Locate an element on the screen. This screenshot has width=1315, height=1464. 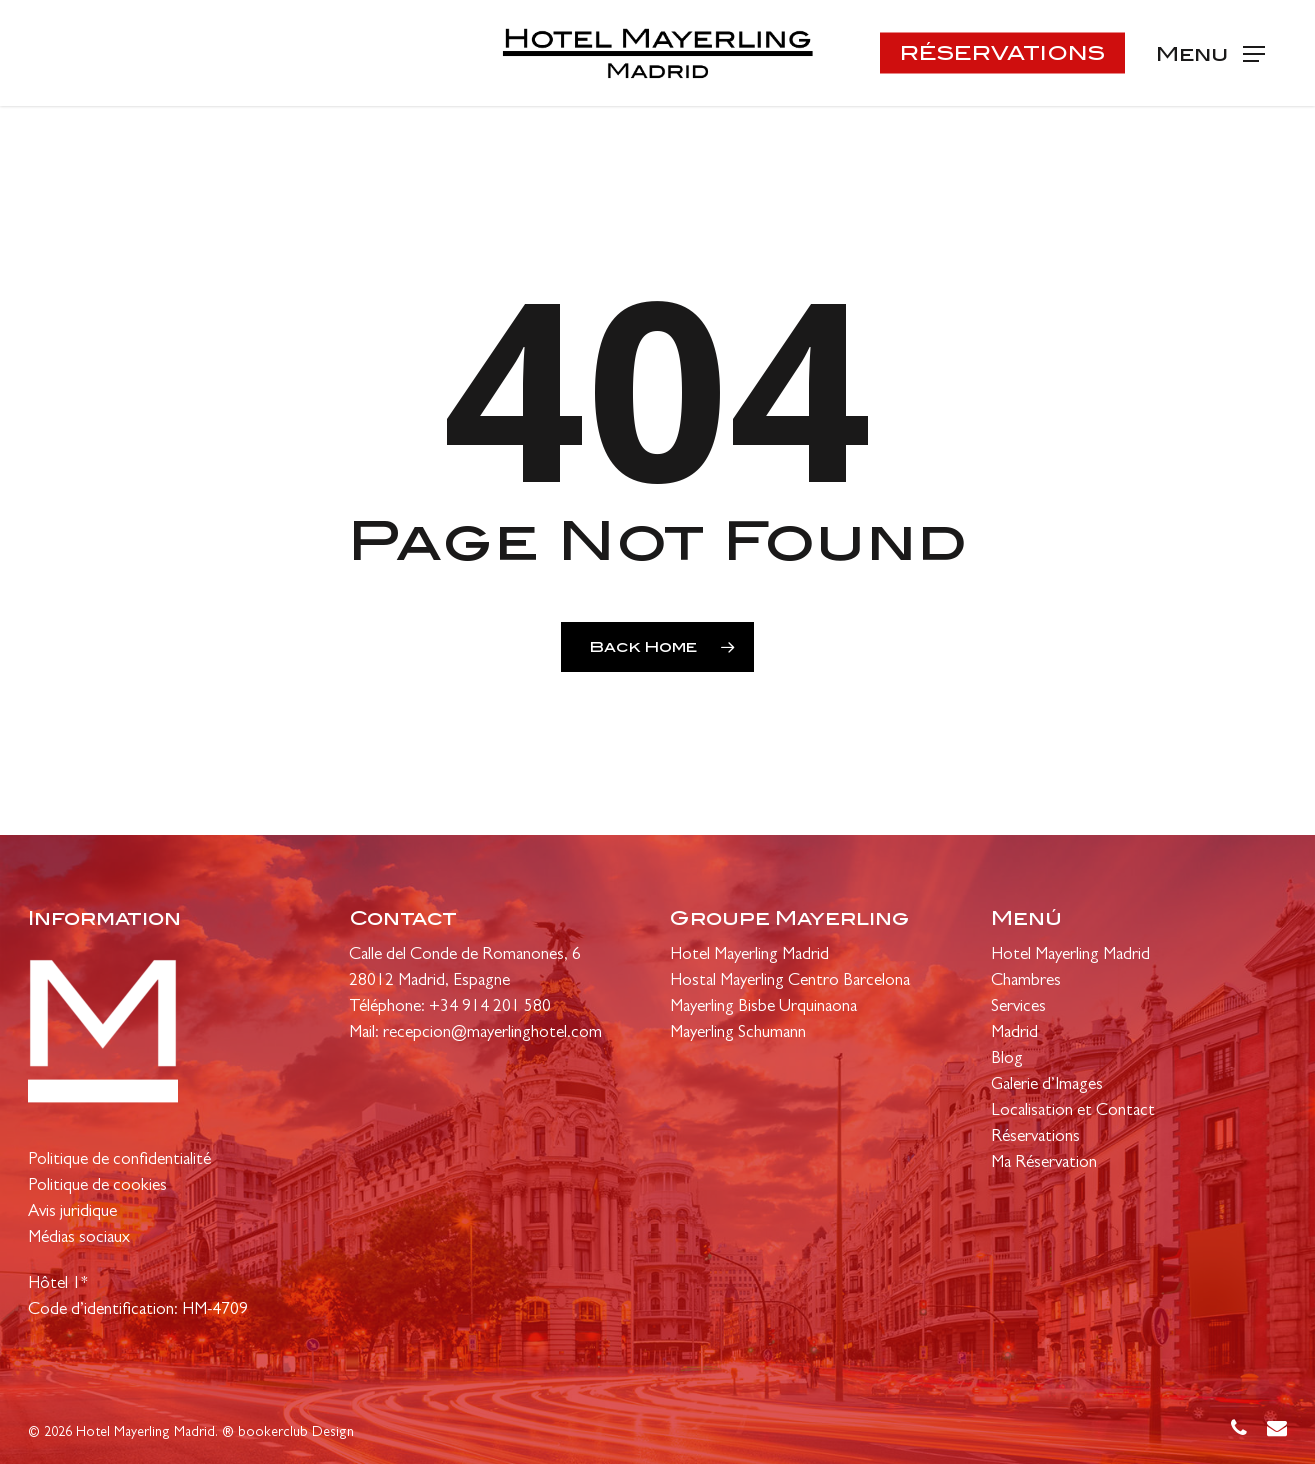
Politique de confidentialité is located at coordinates (119, 1160).